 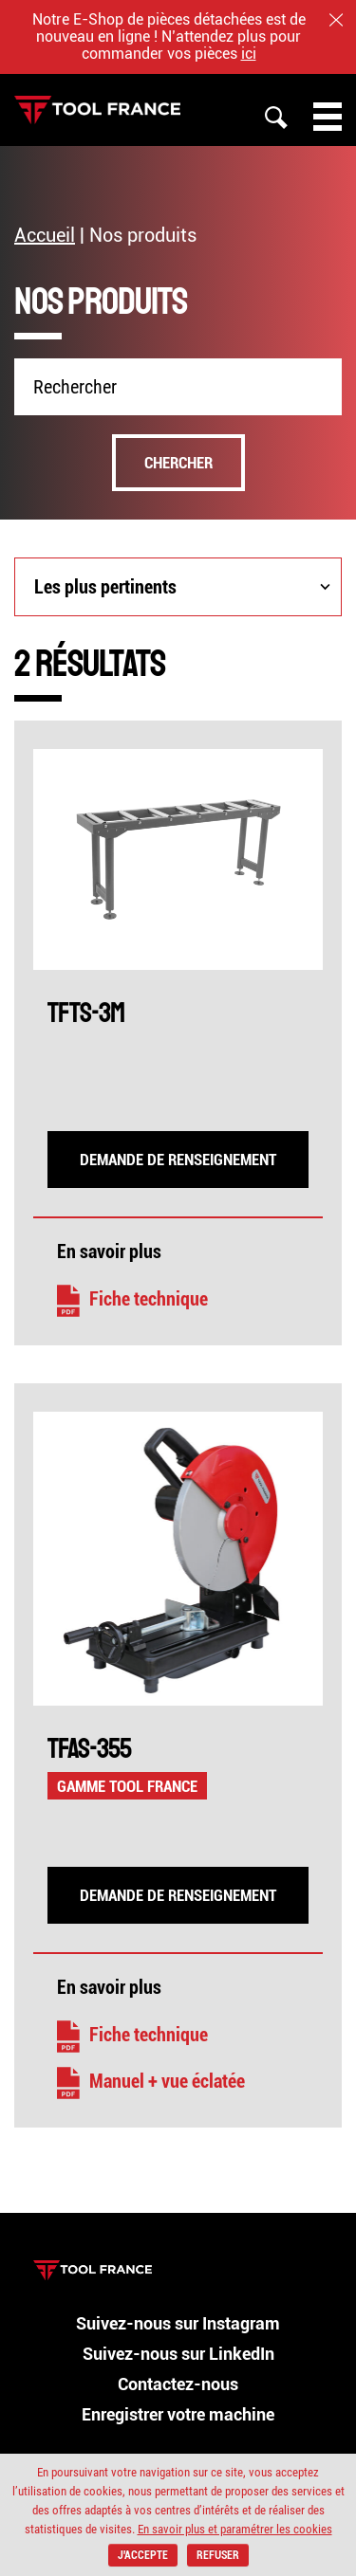 What do you see at coordinates (235, 2529) in the screenshot?
I see `En savoir plus et paramétrer les cookies` at bounding box center [235, 2529].